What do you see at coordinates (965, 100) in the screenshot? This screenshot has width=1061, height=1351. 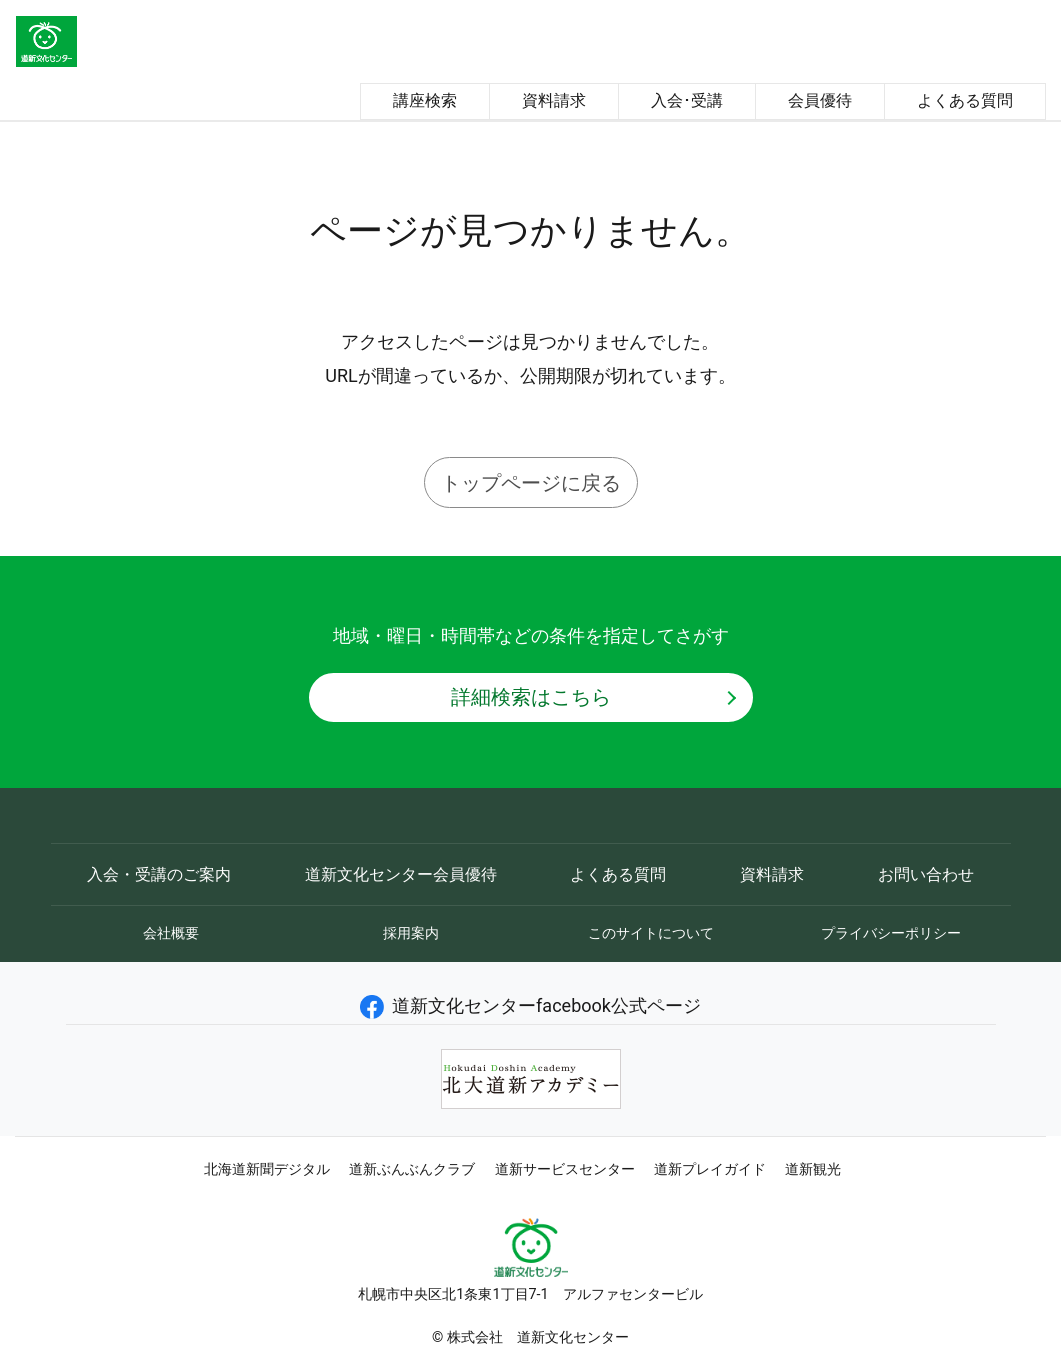 I see `よくある質問` at bounding box center [965, 100].